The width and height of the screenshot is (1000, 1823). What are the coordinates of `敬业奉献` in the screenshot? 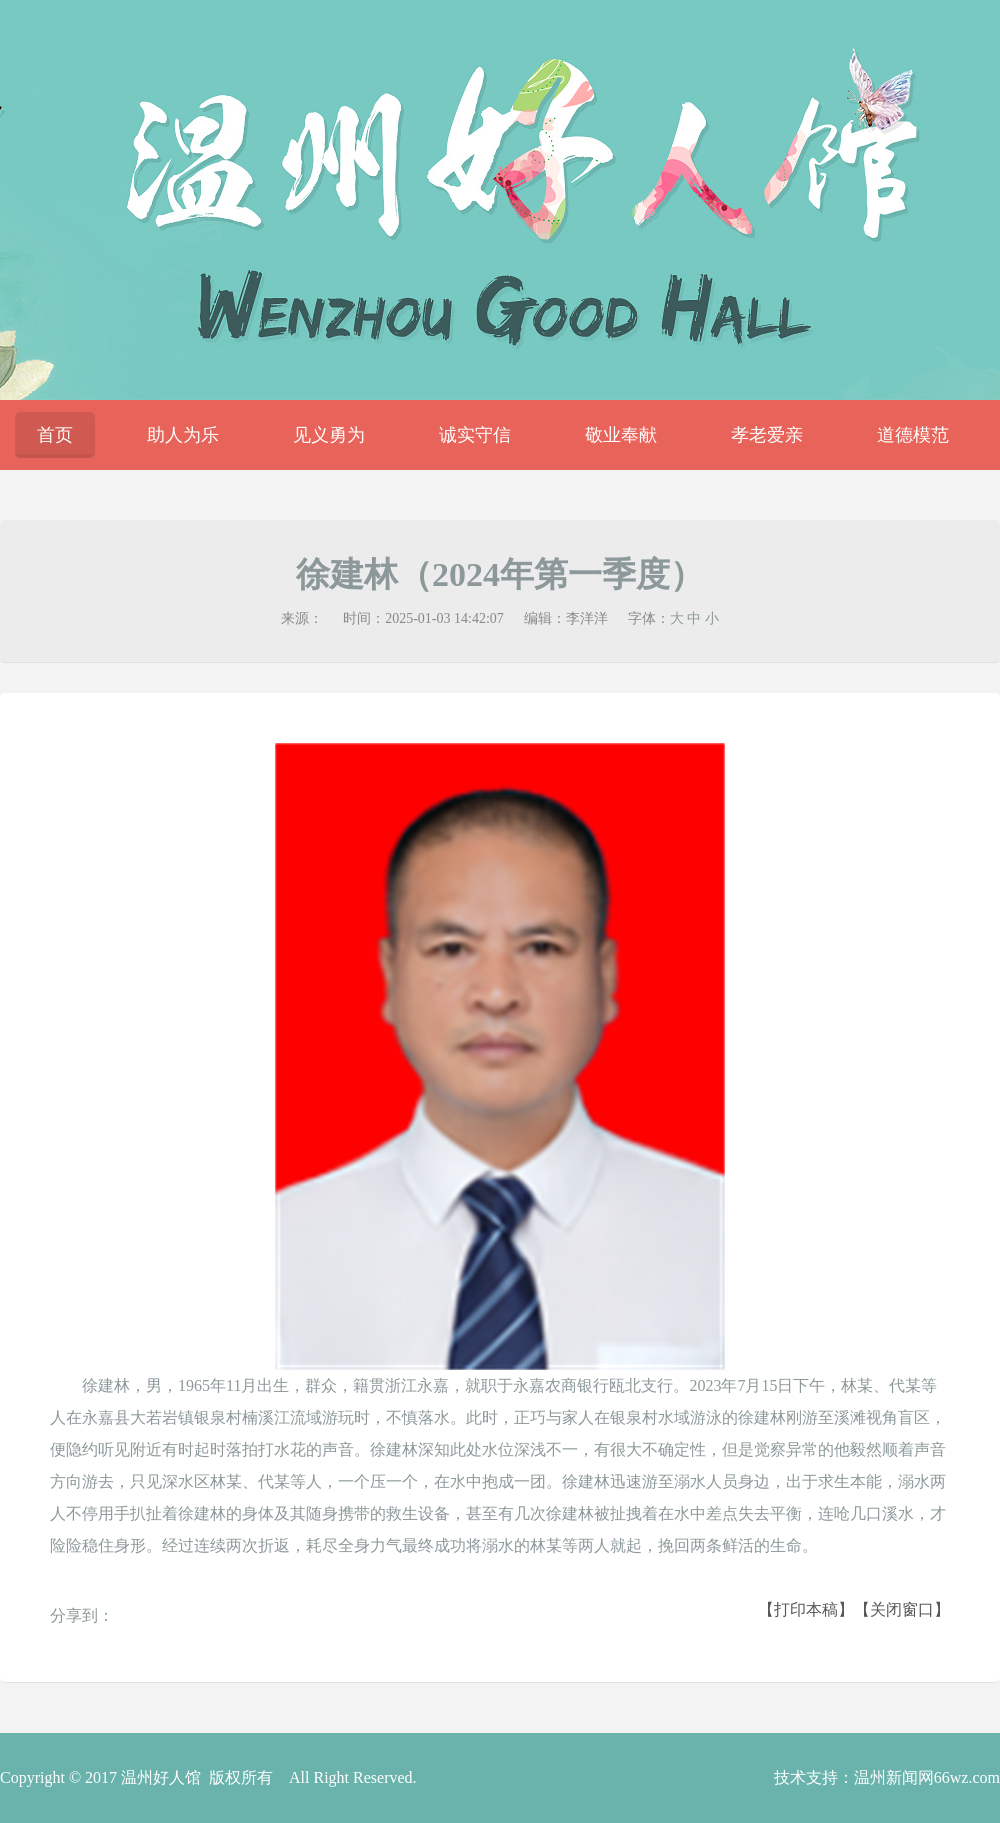 It's located at (621, 435).